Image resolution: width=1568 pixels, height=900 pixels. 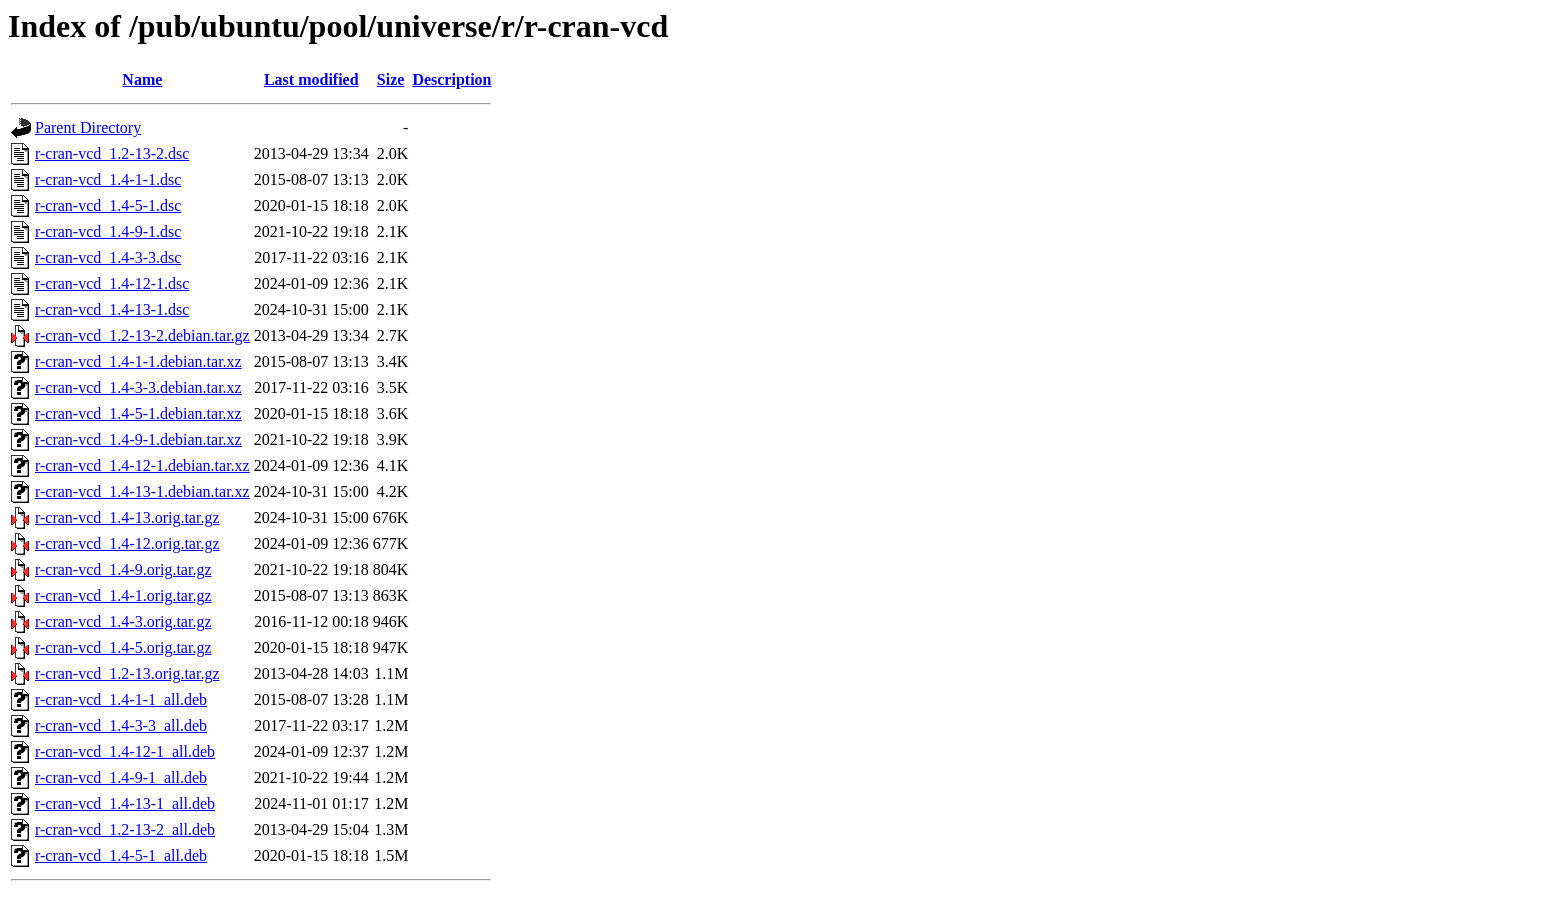 What do you see at coordinates (112, 283) in the screenshot?
I see `r-cran-vcd_1.4-12-1.dsc` at bounding box center [112, 283].